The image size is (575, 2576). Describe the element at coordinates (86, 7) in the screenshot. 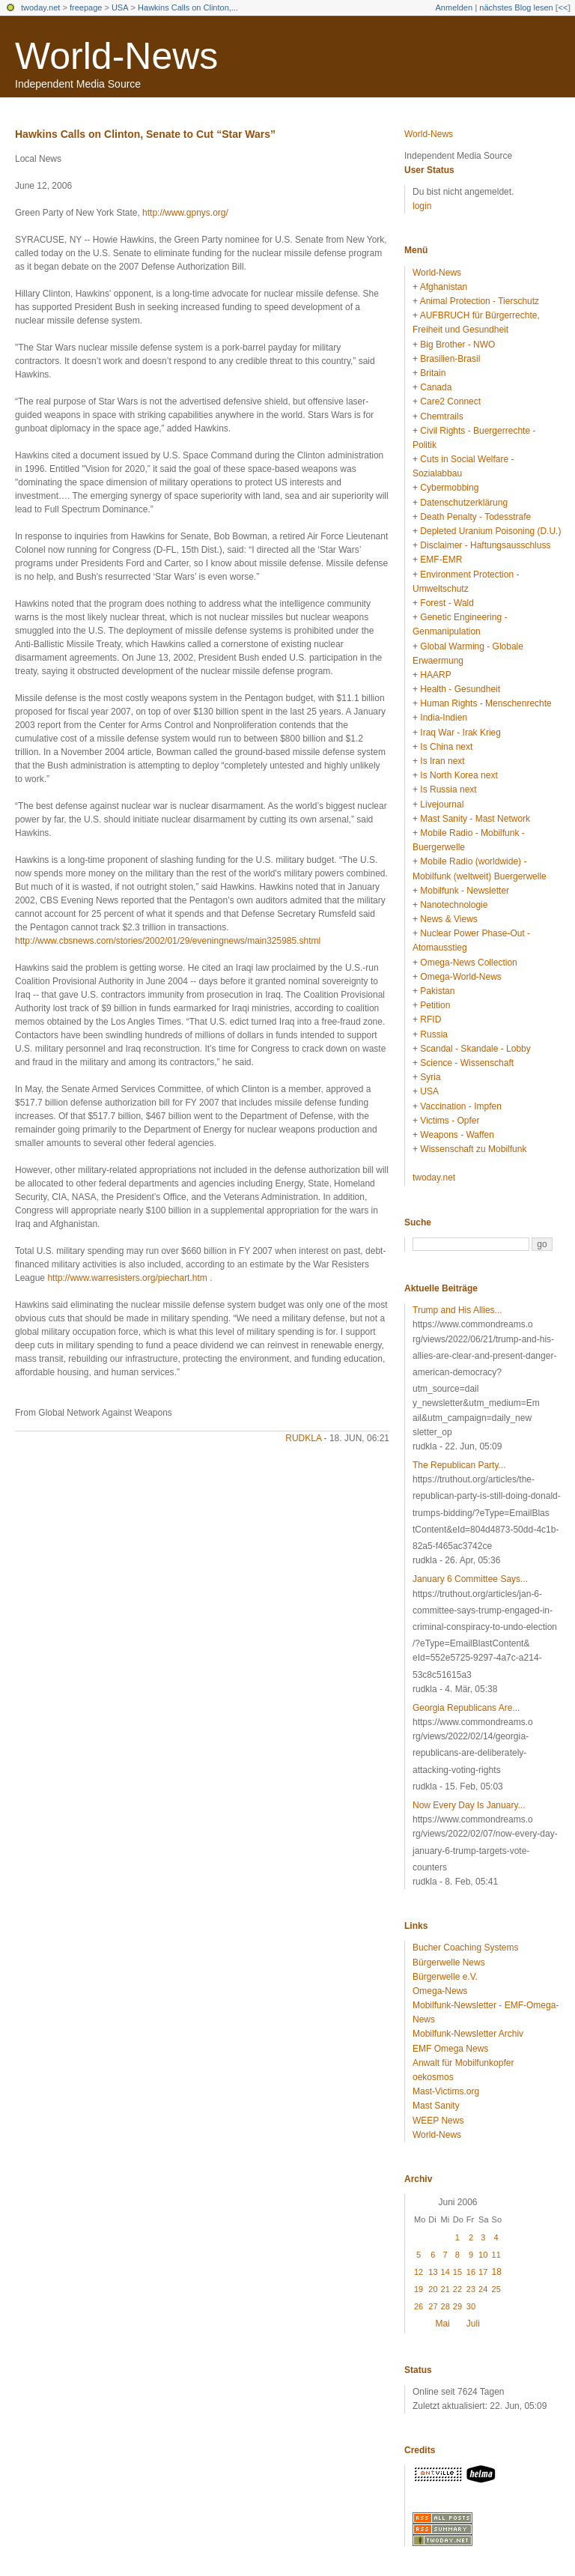

I see `freepage` at that location.